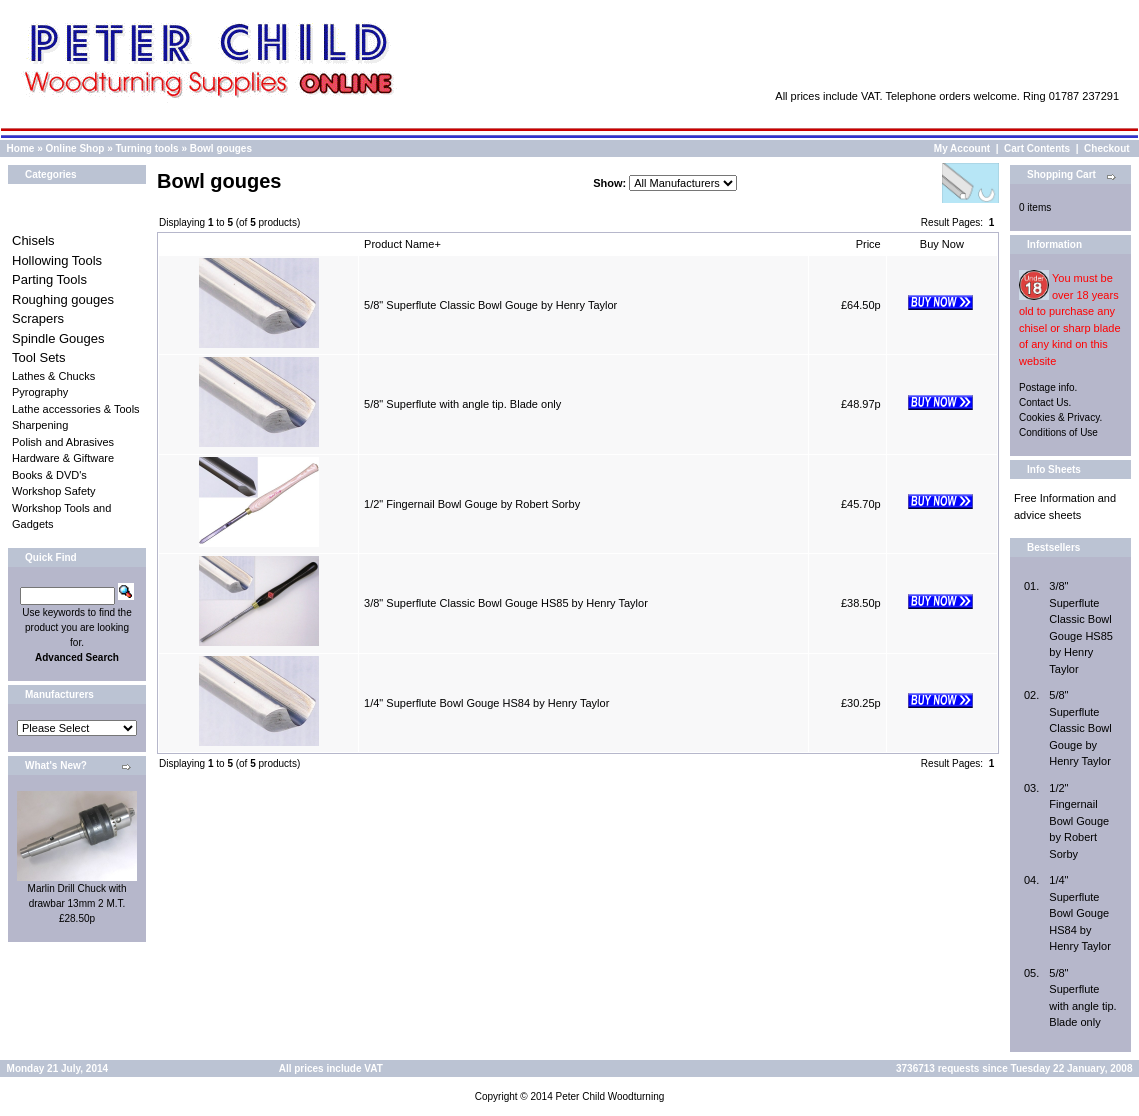 Image resolution: width=1139 pixels, height=1116 pixels. I want to click on Turning tools, so click(147, 148).